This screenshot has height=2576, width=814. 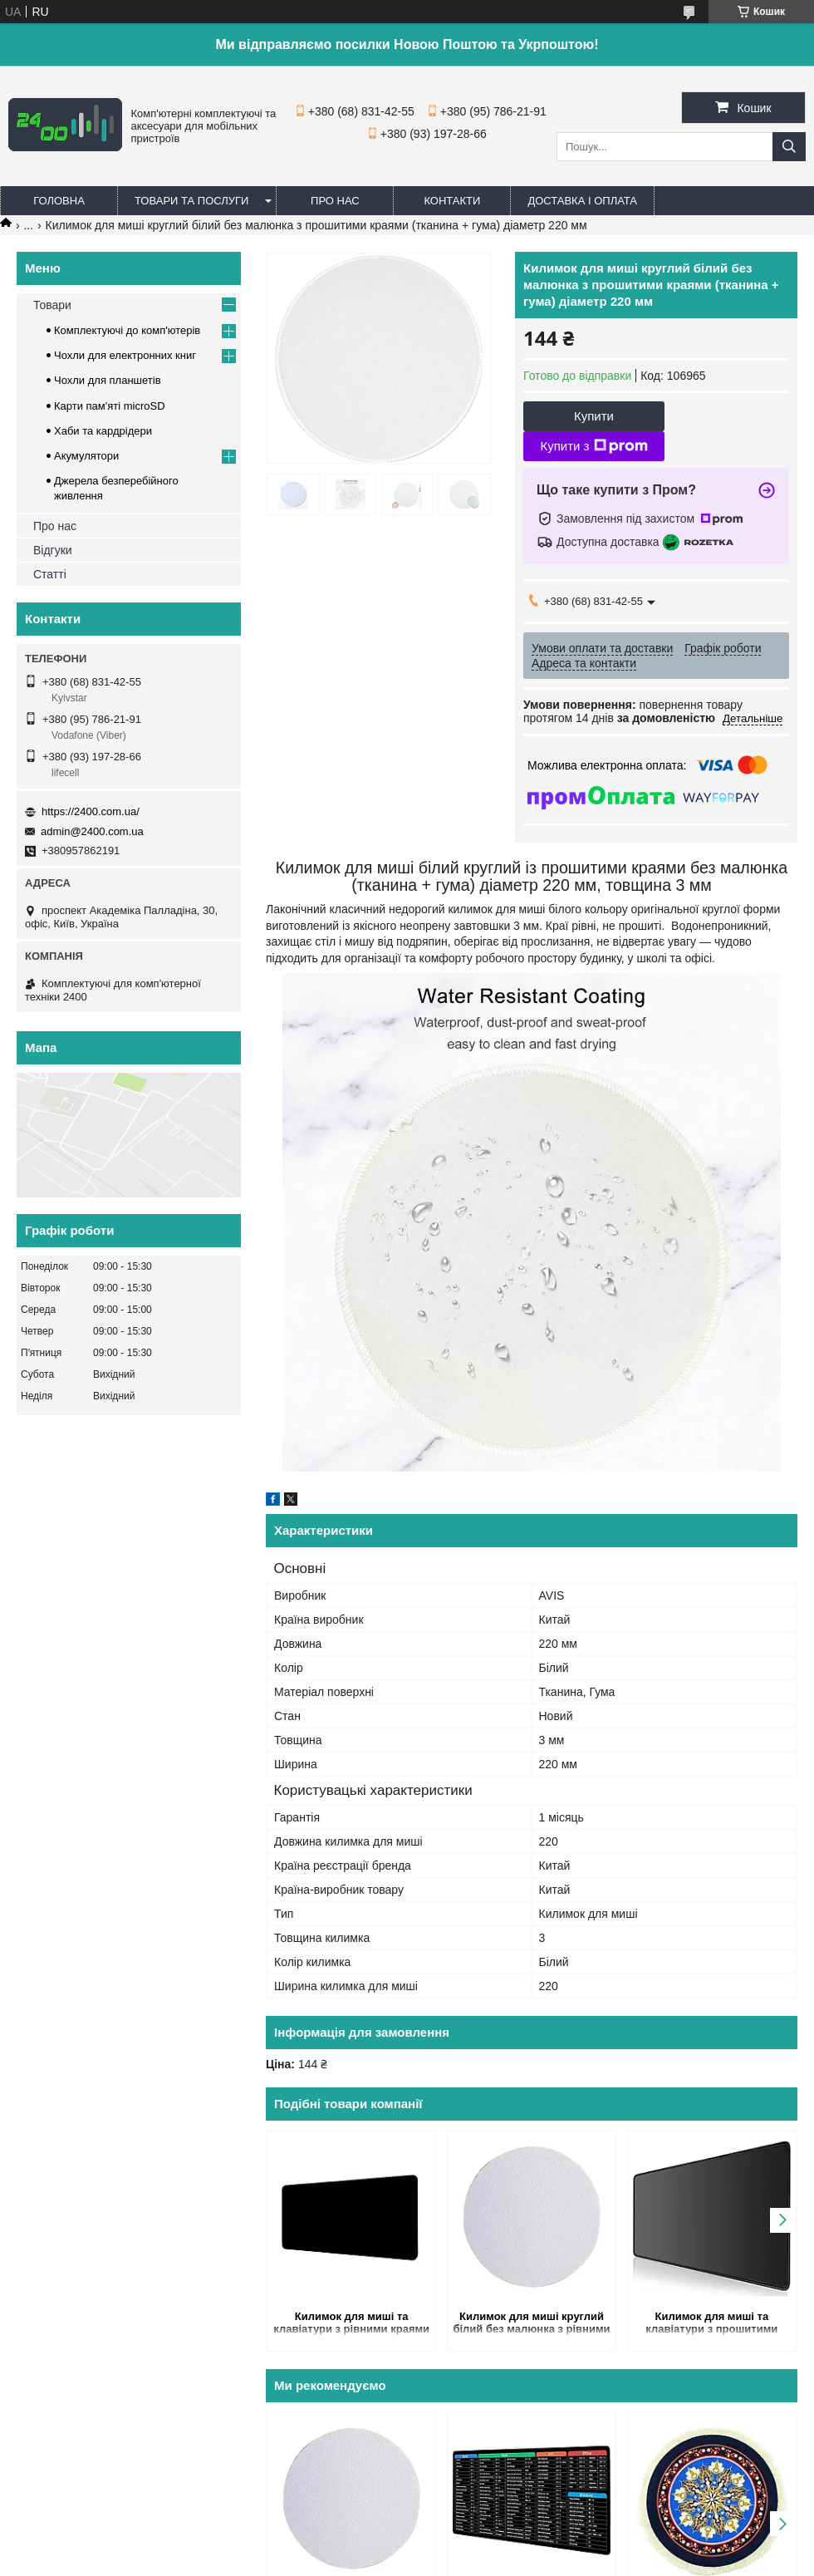 I want to click on Акумулятори, so click(x=86, y=456).